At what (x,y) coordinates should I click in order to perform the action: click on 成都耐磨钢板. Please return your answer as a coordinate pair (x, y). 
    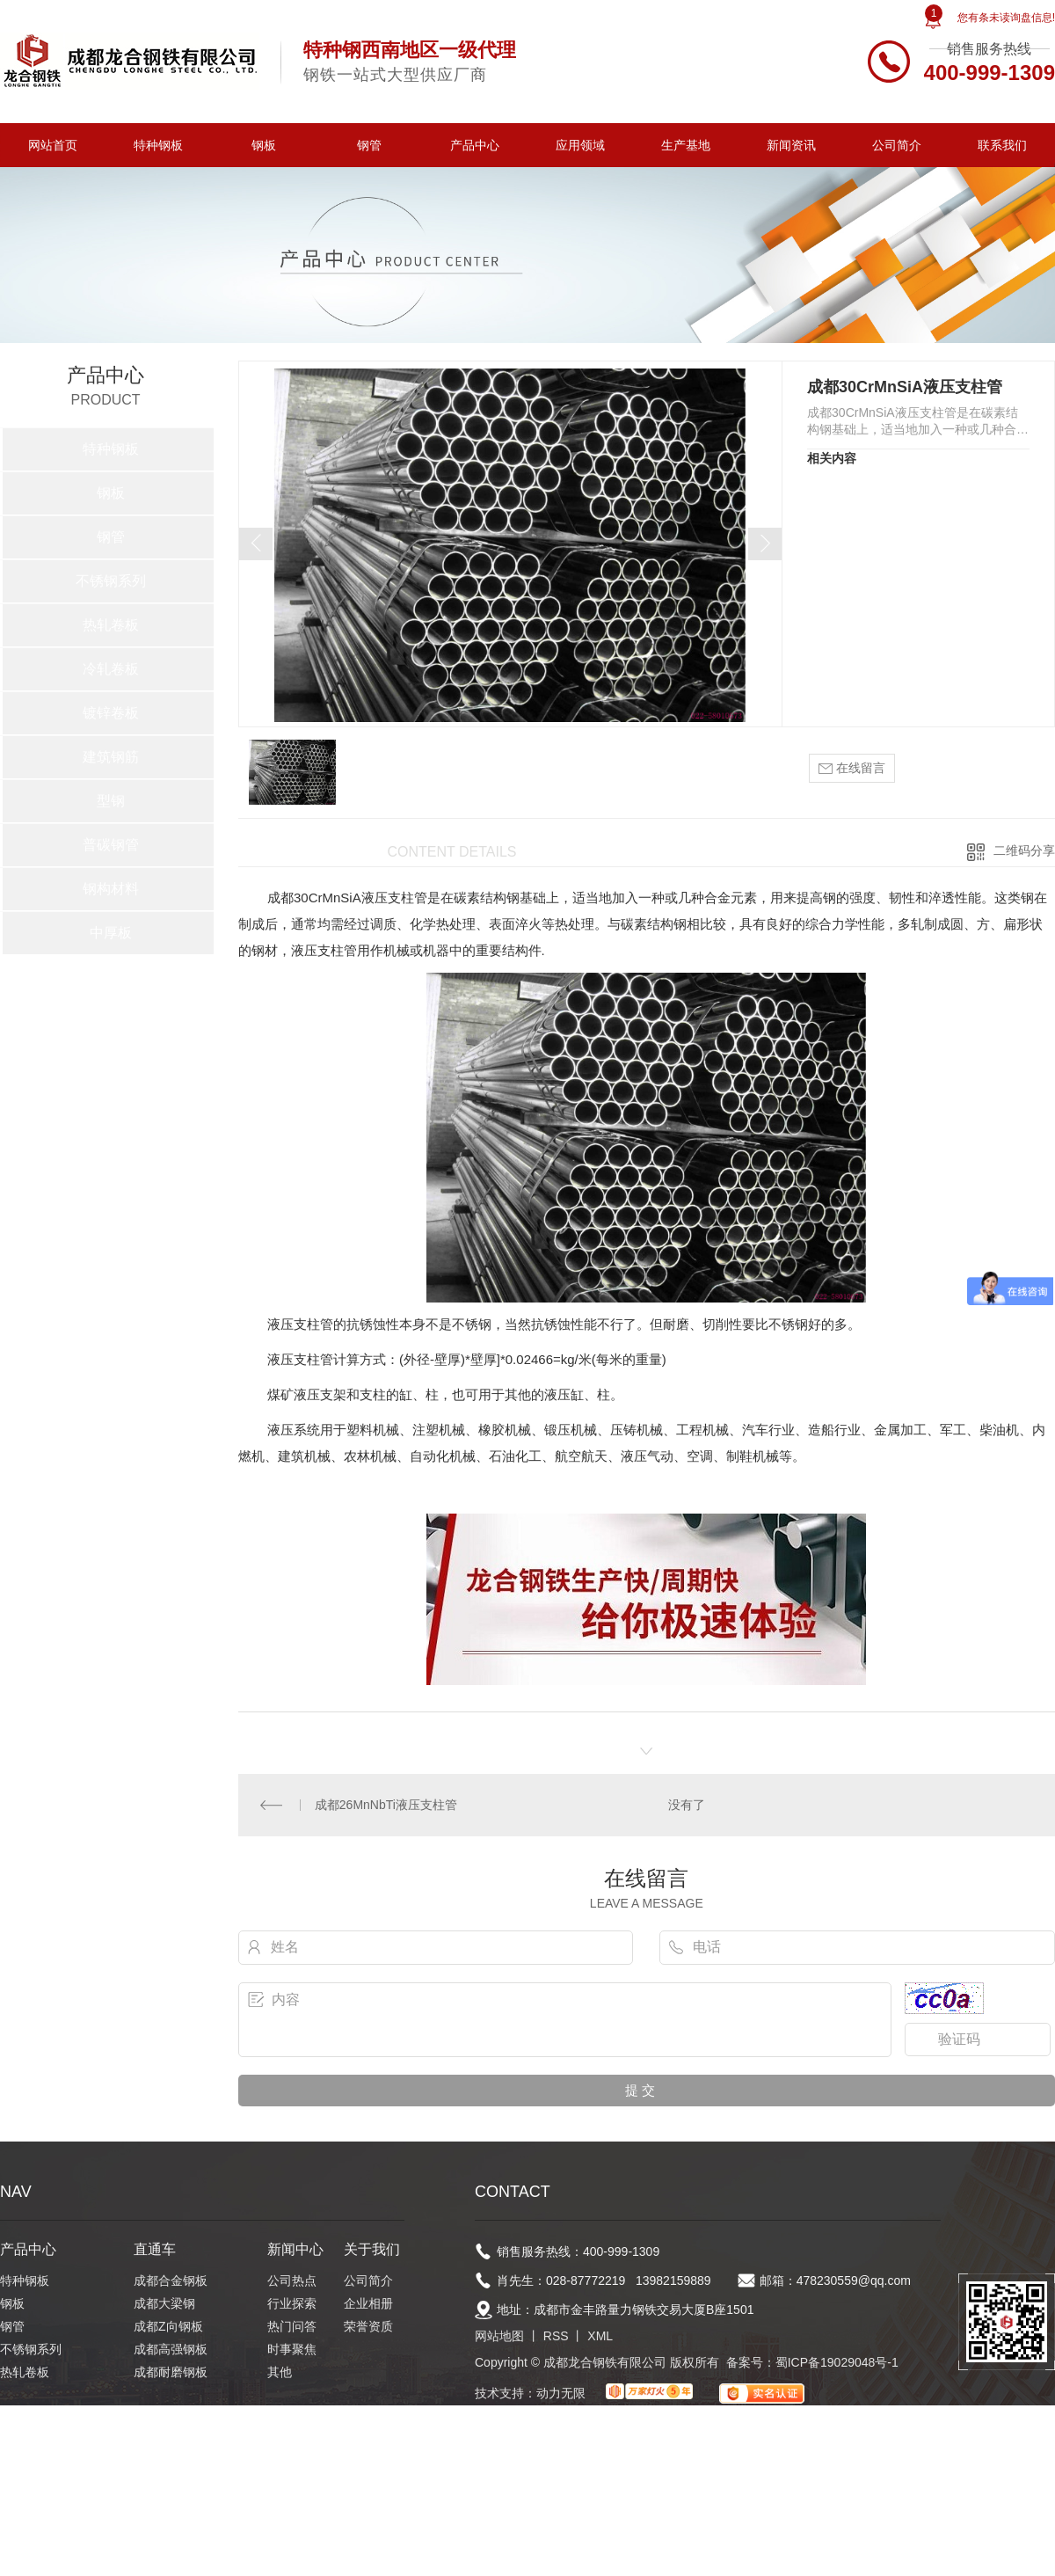
    Looking at the image, I should click on (170, 2372).